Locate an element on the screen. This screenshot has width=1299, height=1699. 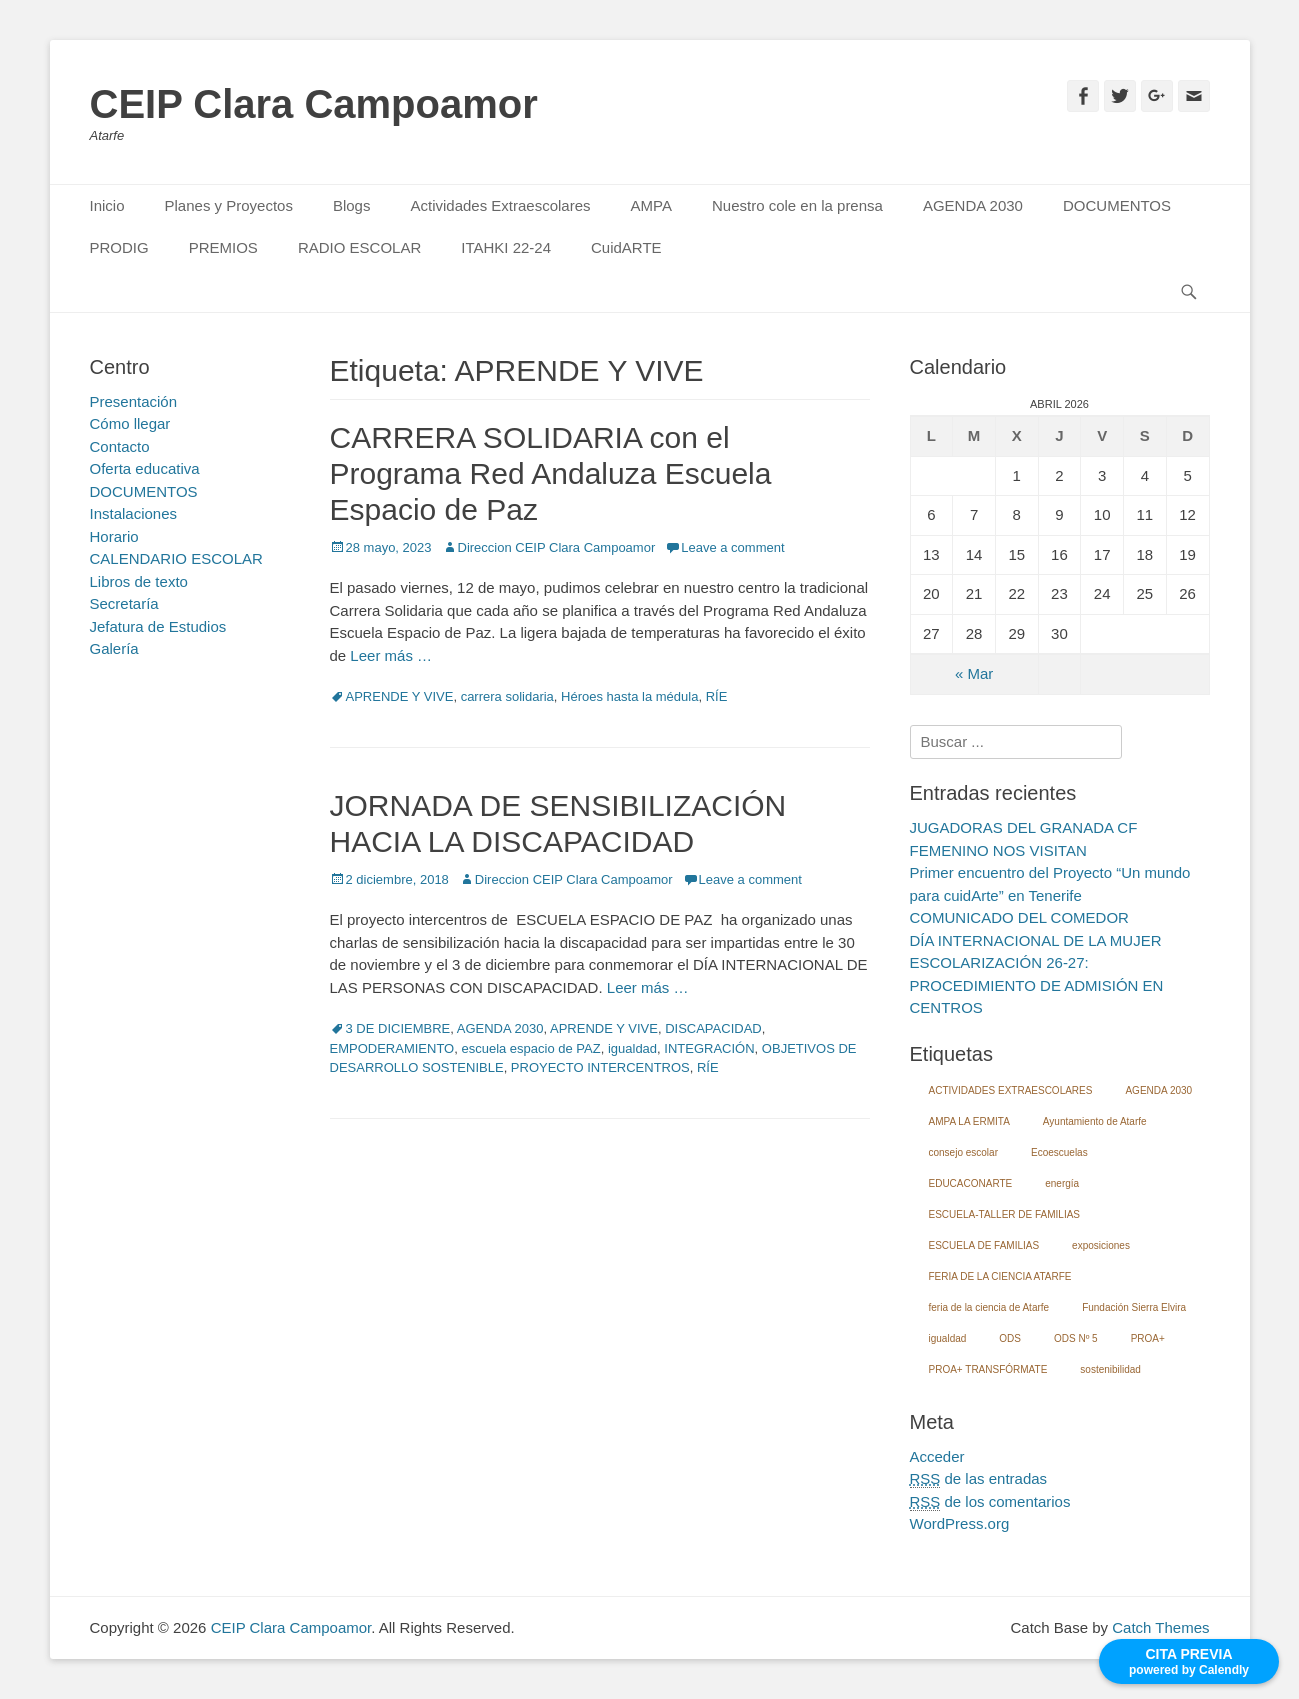
Héroes hasta la médula is located at coordinates (629, 696).